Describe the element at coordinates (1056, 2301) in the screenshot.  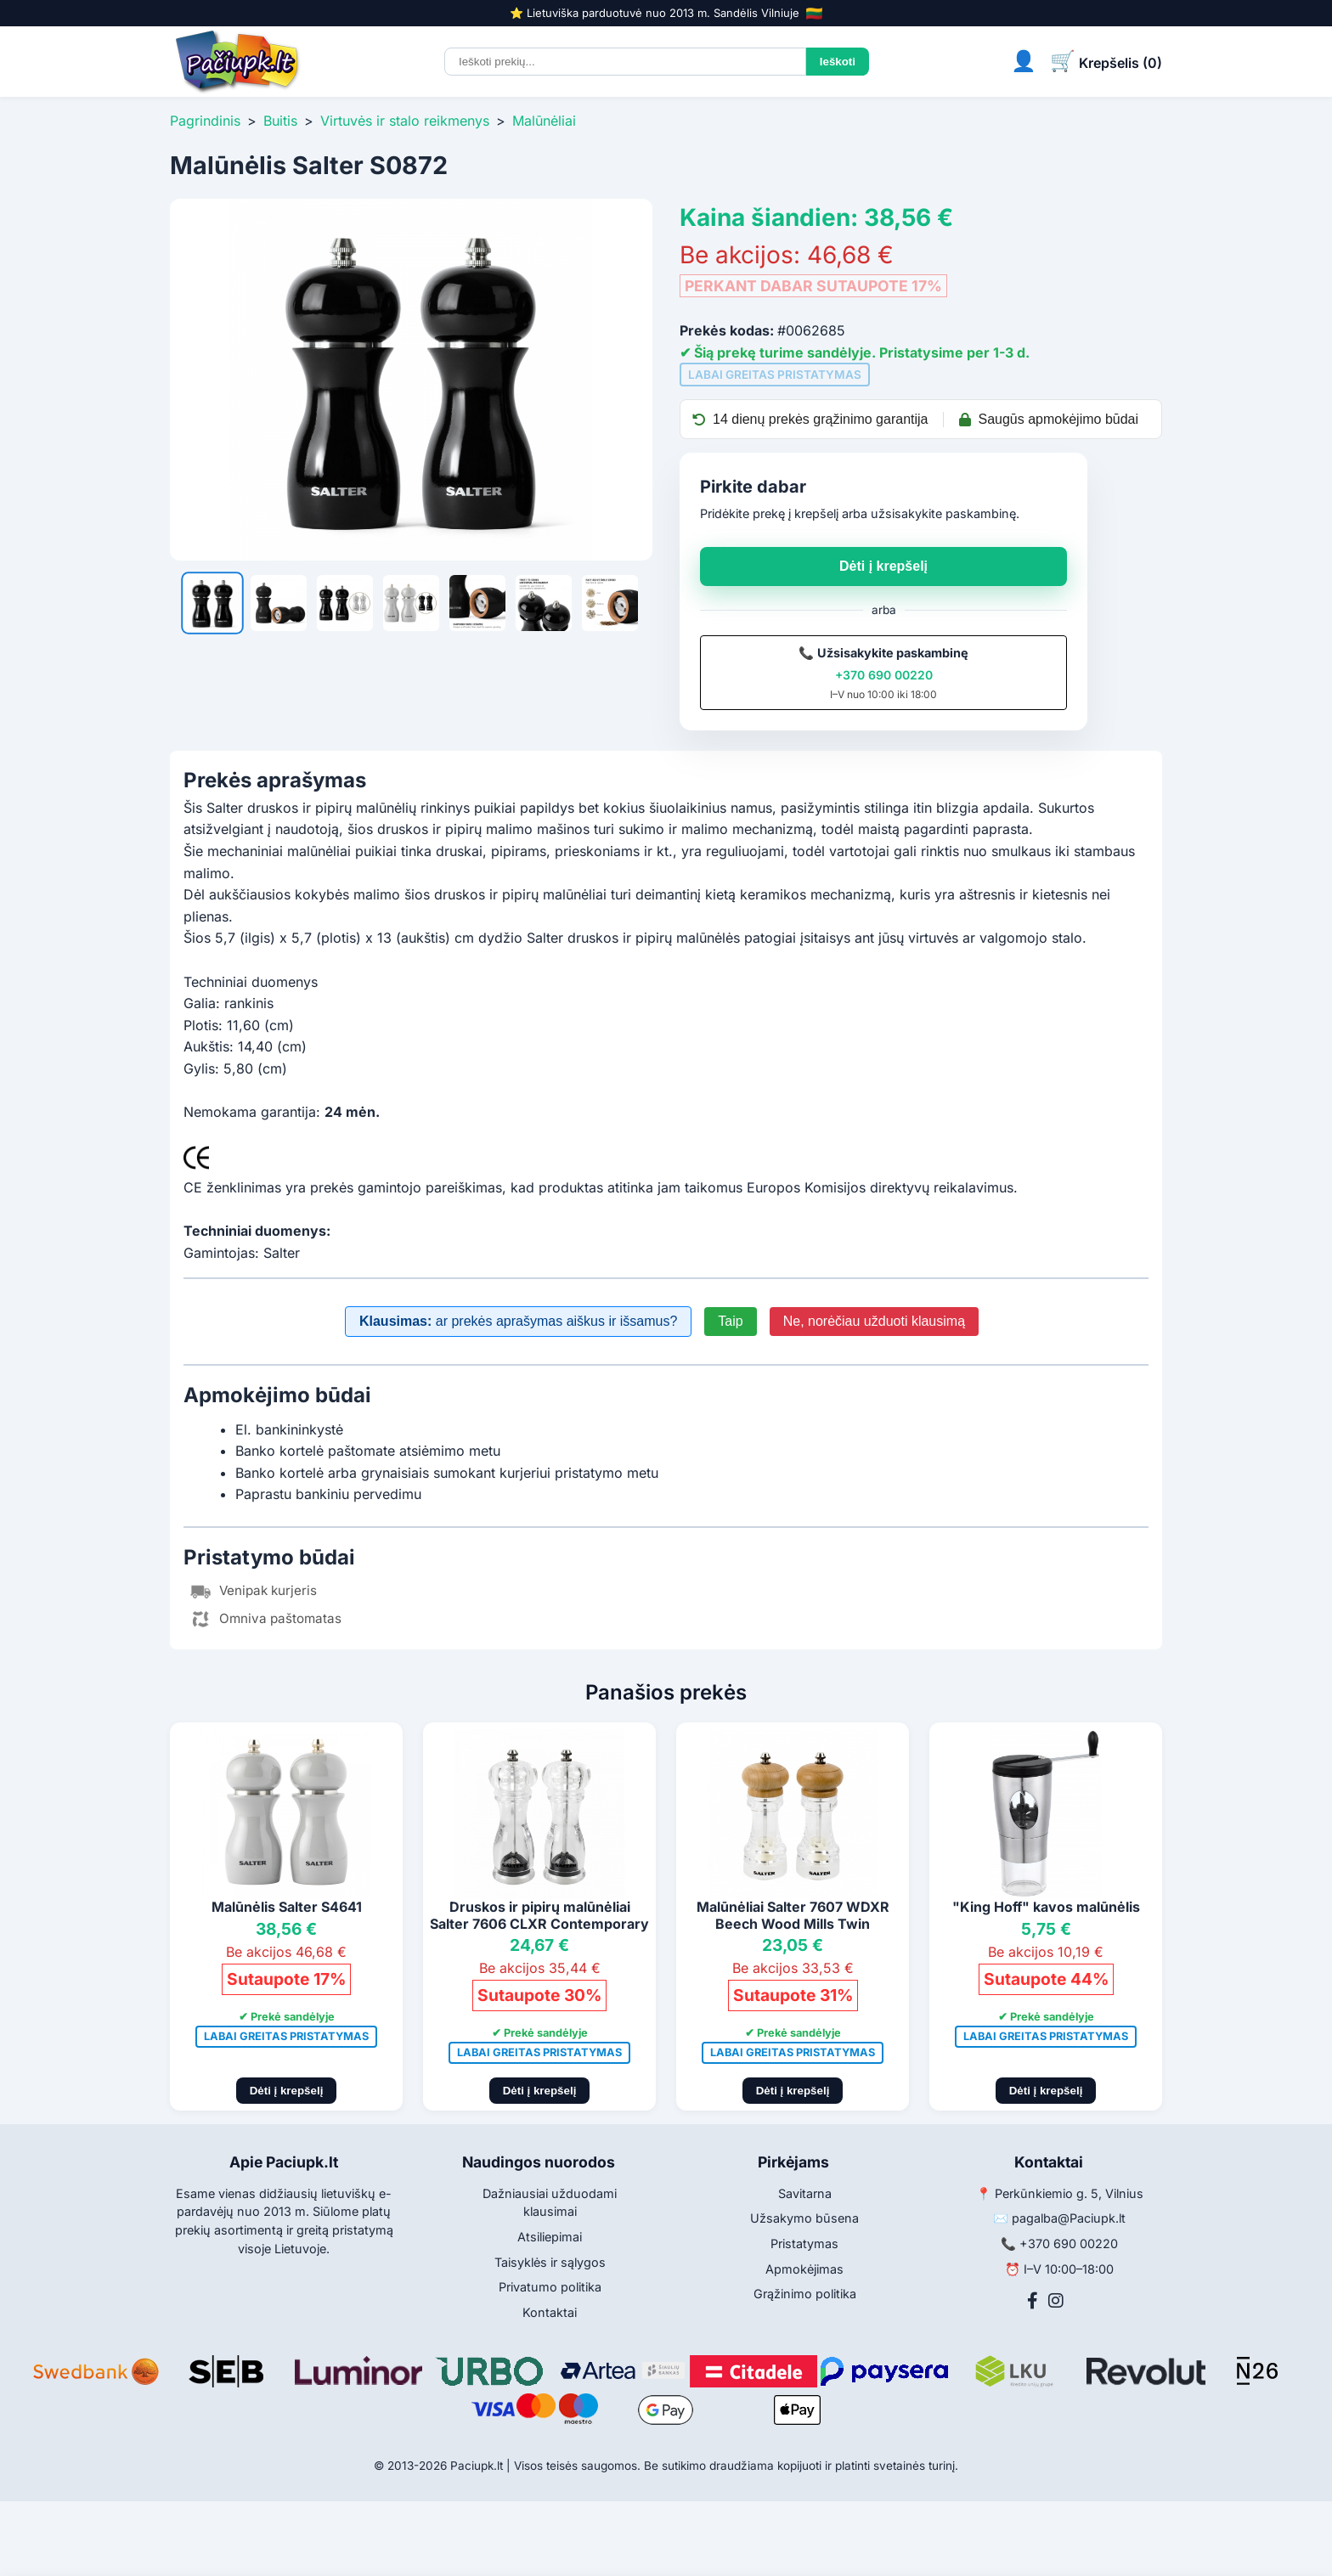
I see `[Instagram]` at that location.